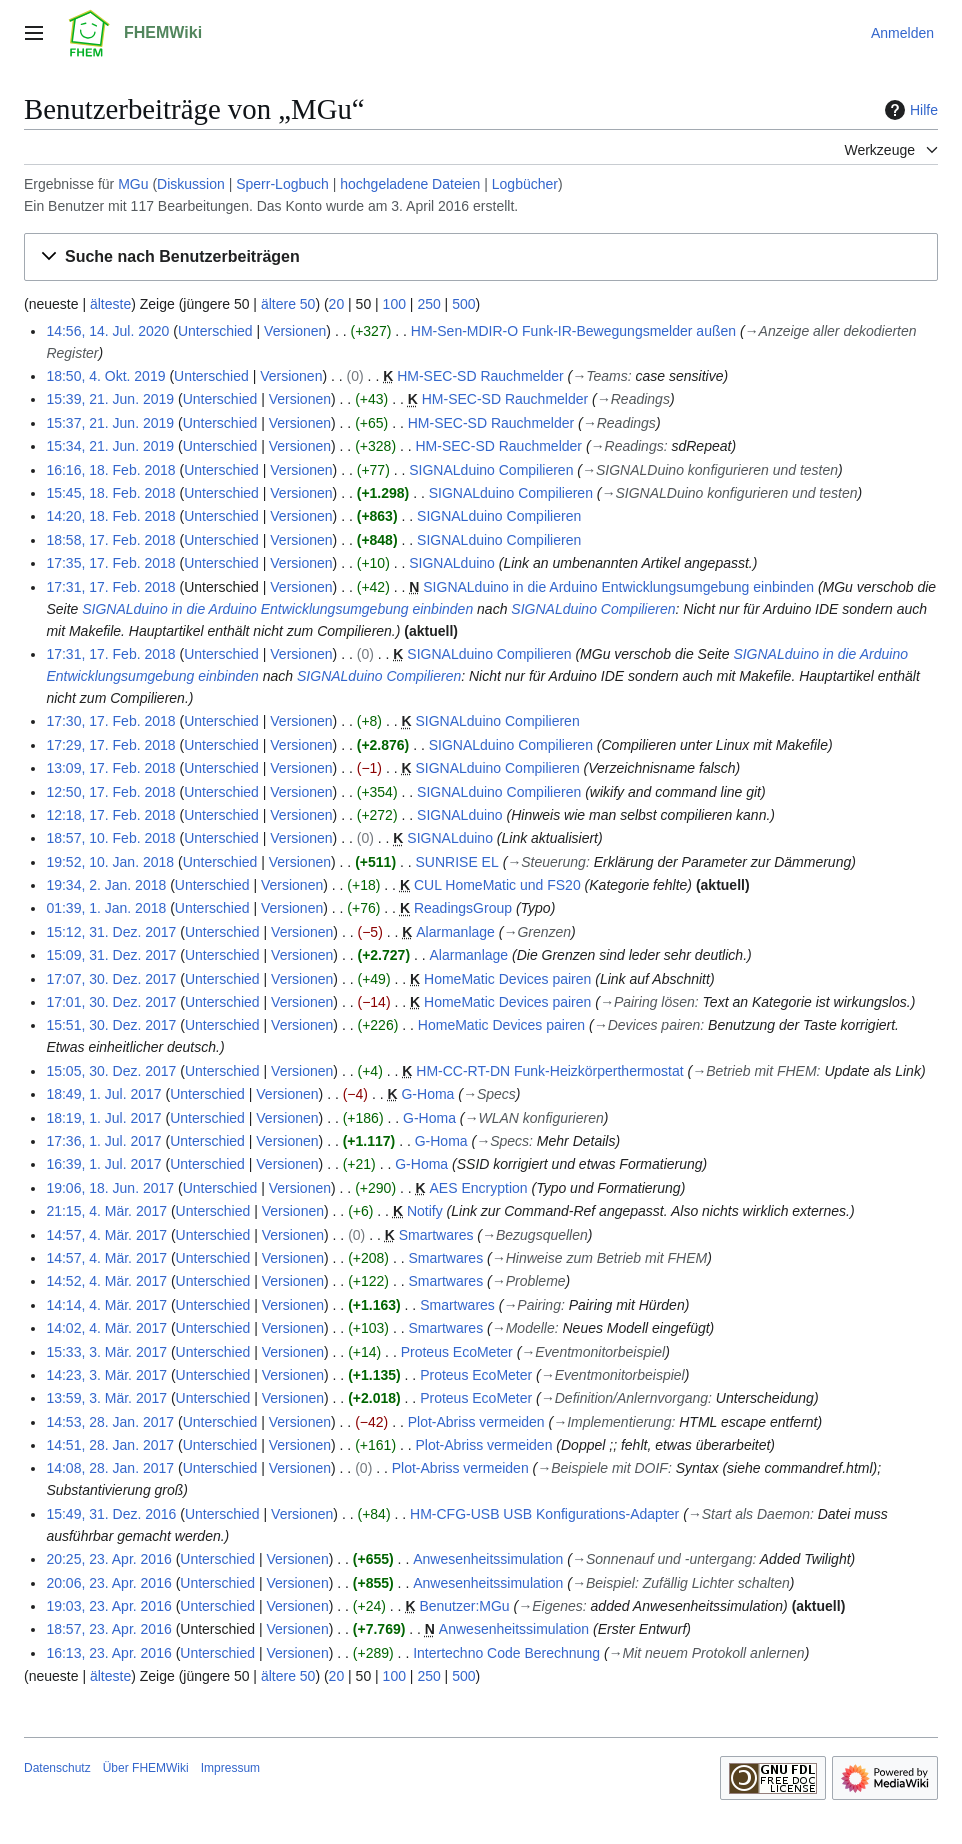  I want to click on älteste, so click(110, 304).